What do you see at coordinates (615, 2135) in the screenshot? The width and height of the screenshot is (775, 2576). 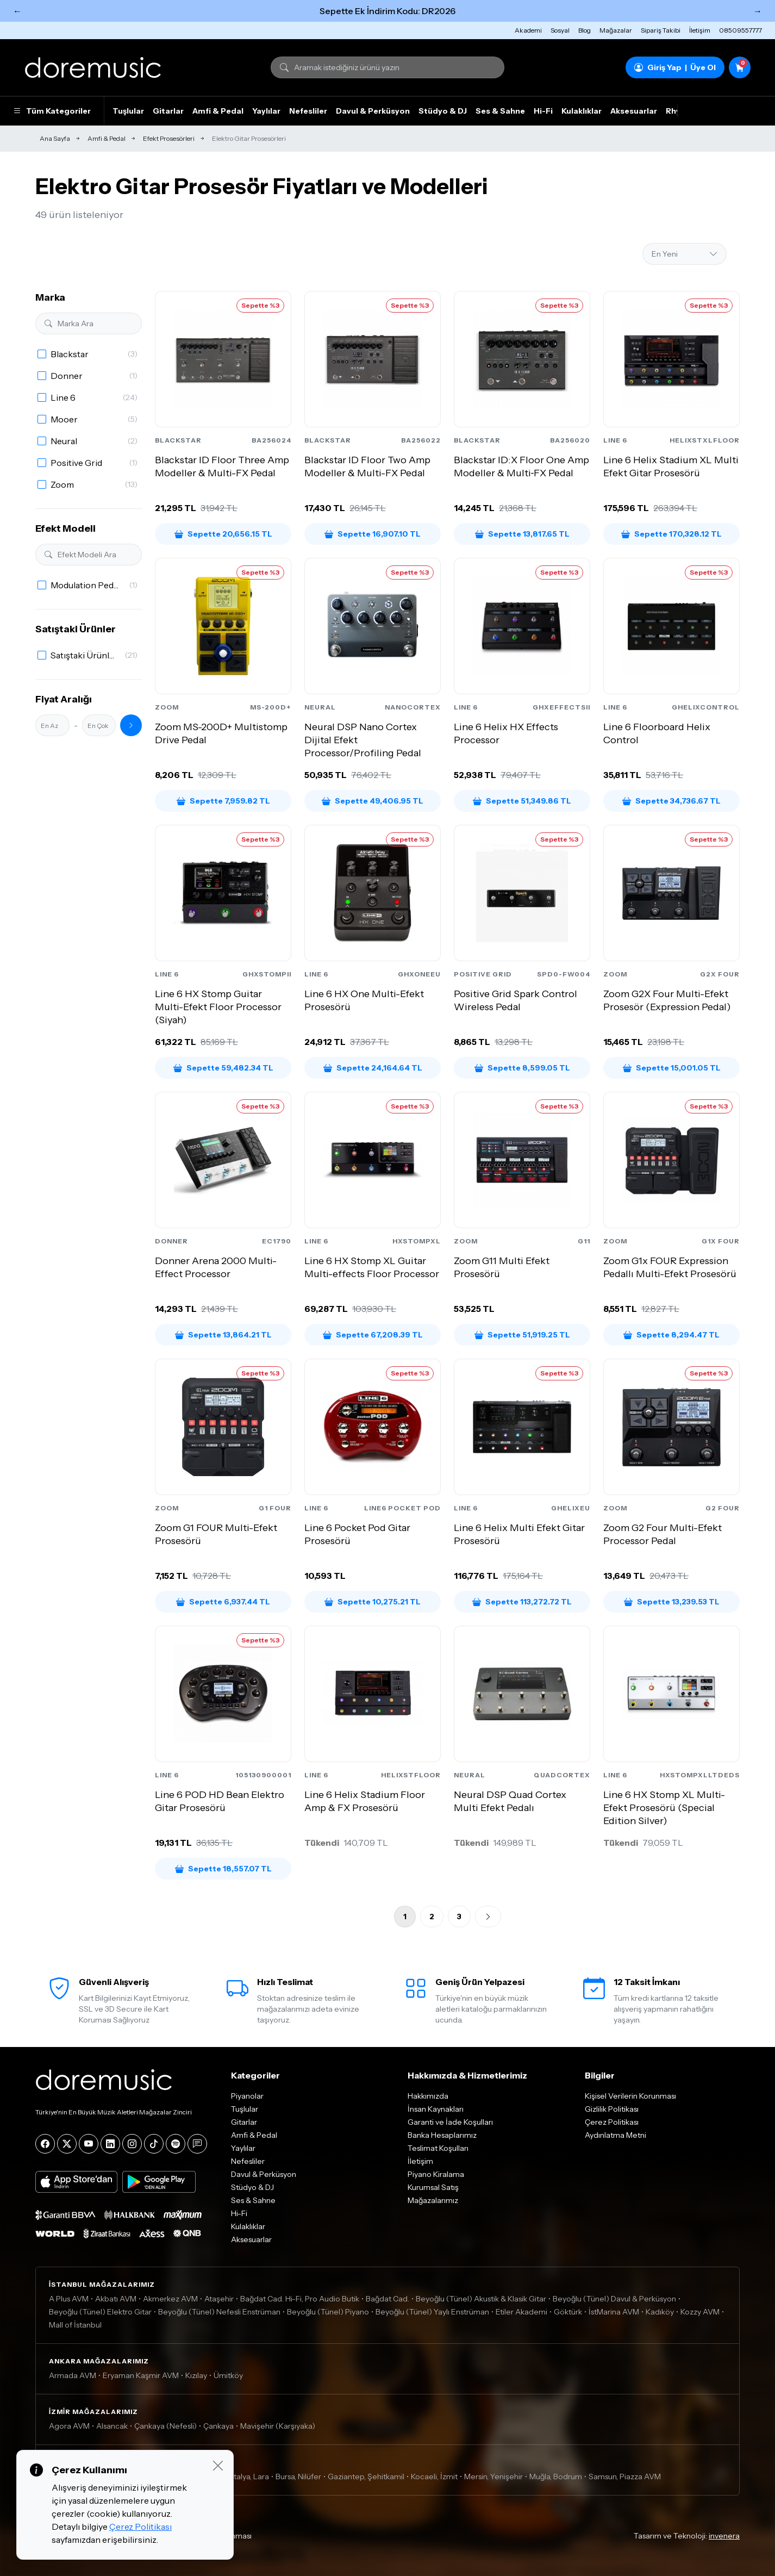 I see `Aydınlatma Metni` at bounding box center [615, 2135].